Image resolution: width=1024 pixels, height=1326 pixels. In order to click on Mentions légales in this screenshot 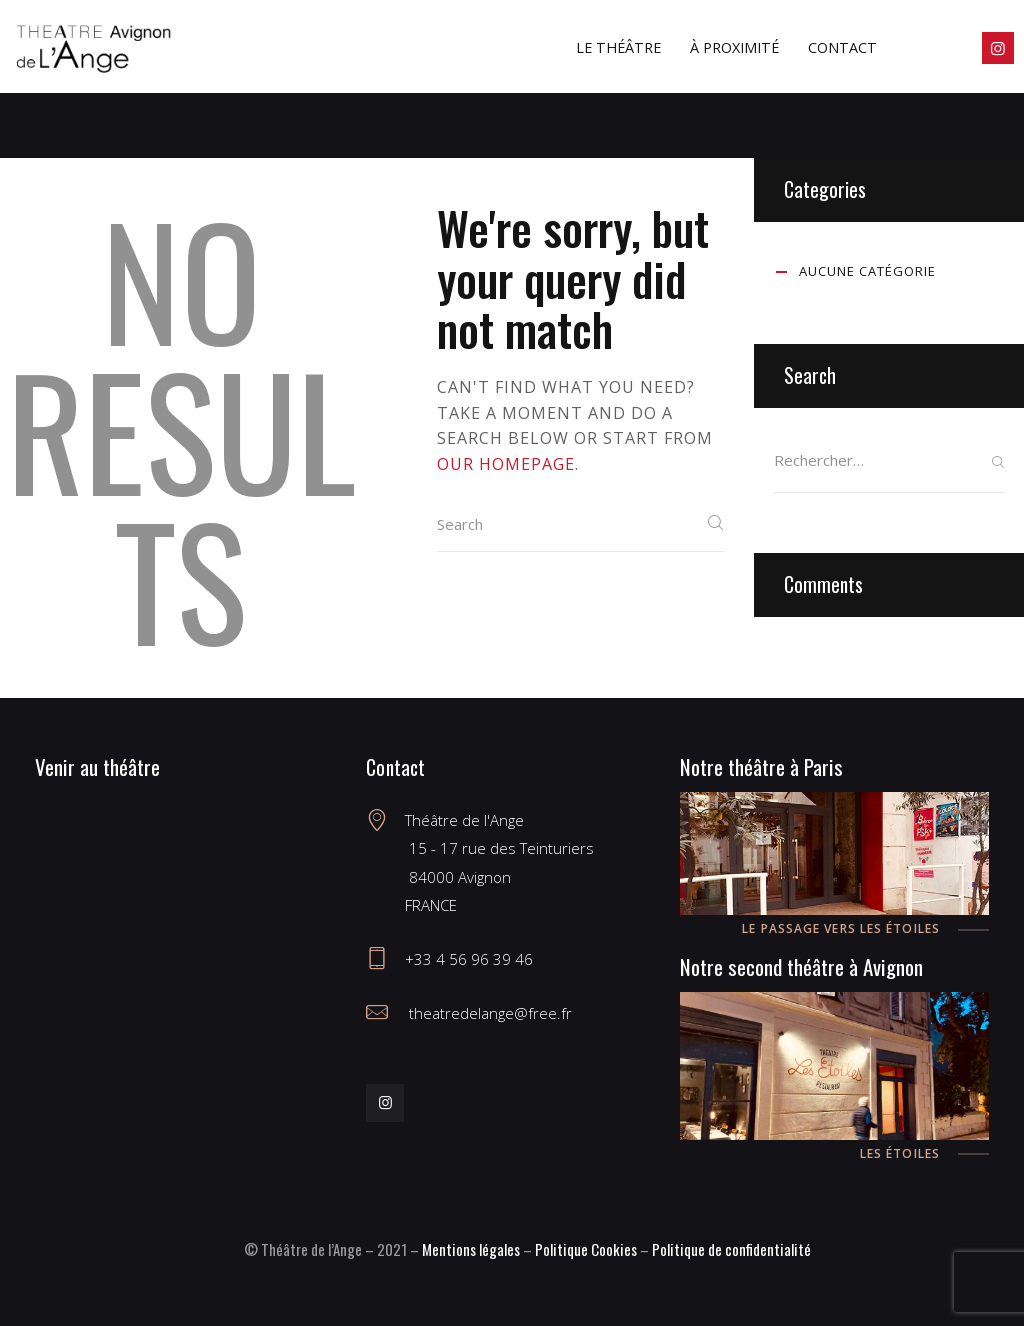, I will do `click(471, 1249)`.